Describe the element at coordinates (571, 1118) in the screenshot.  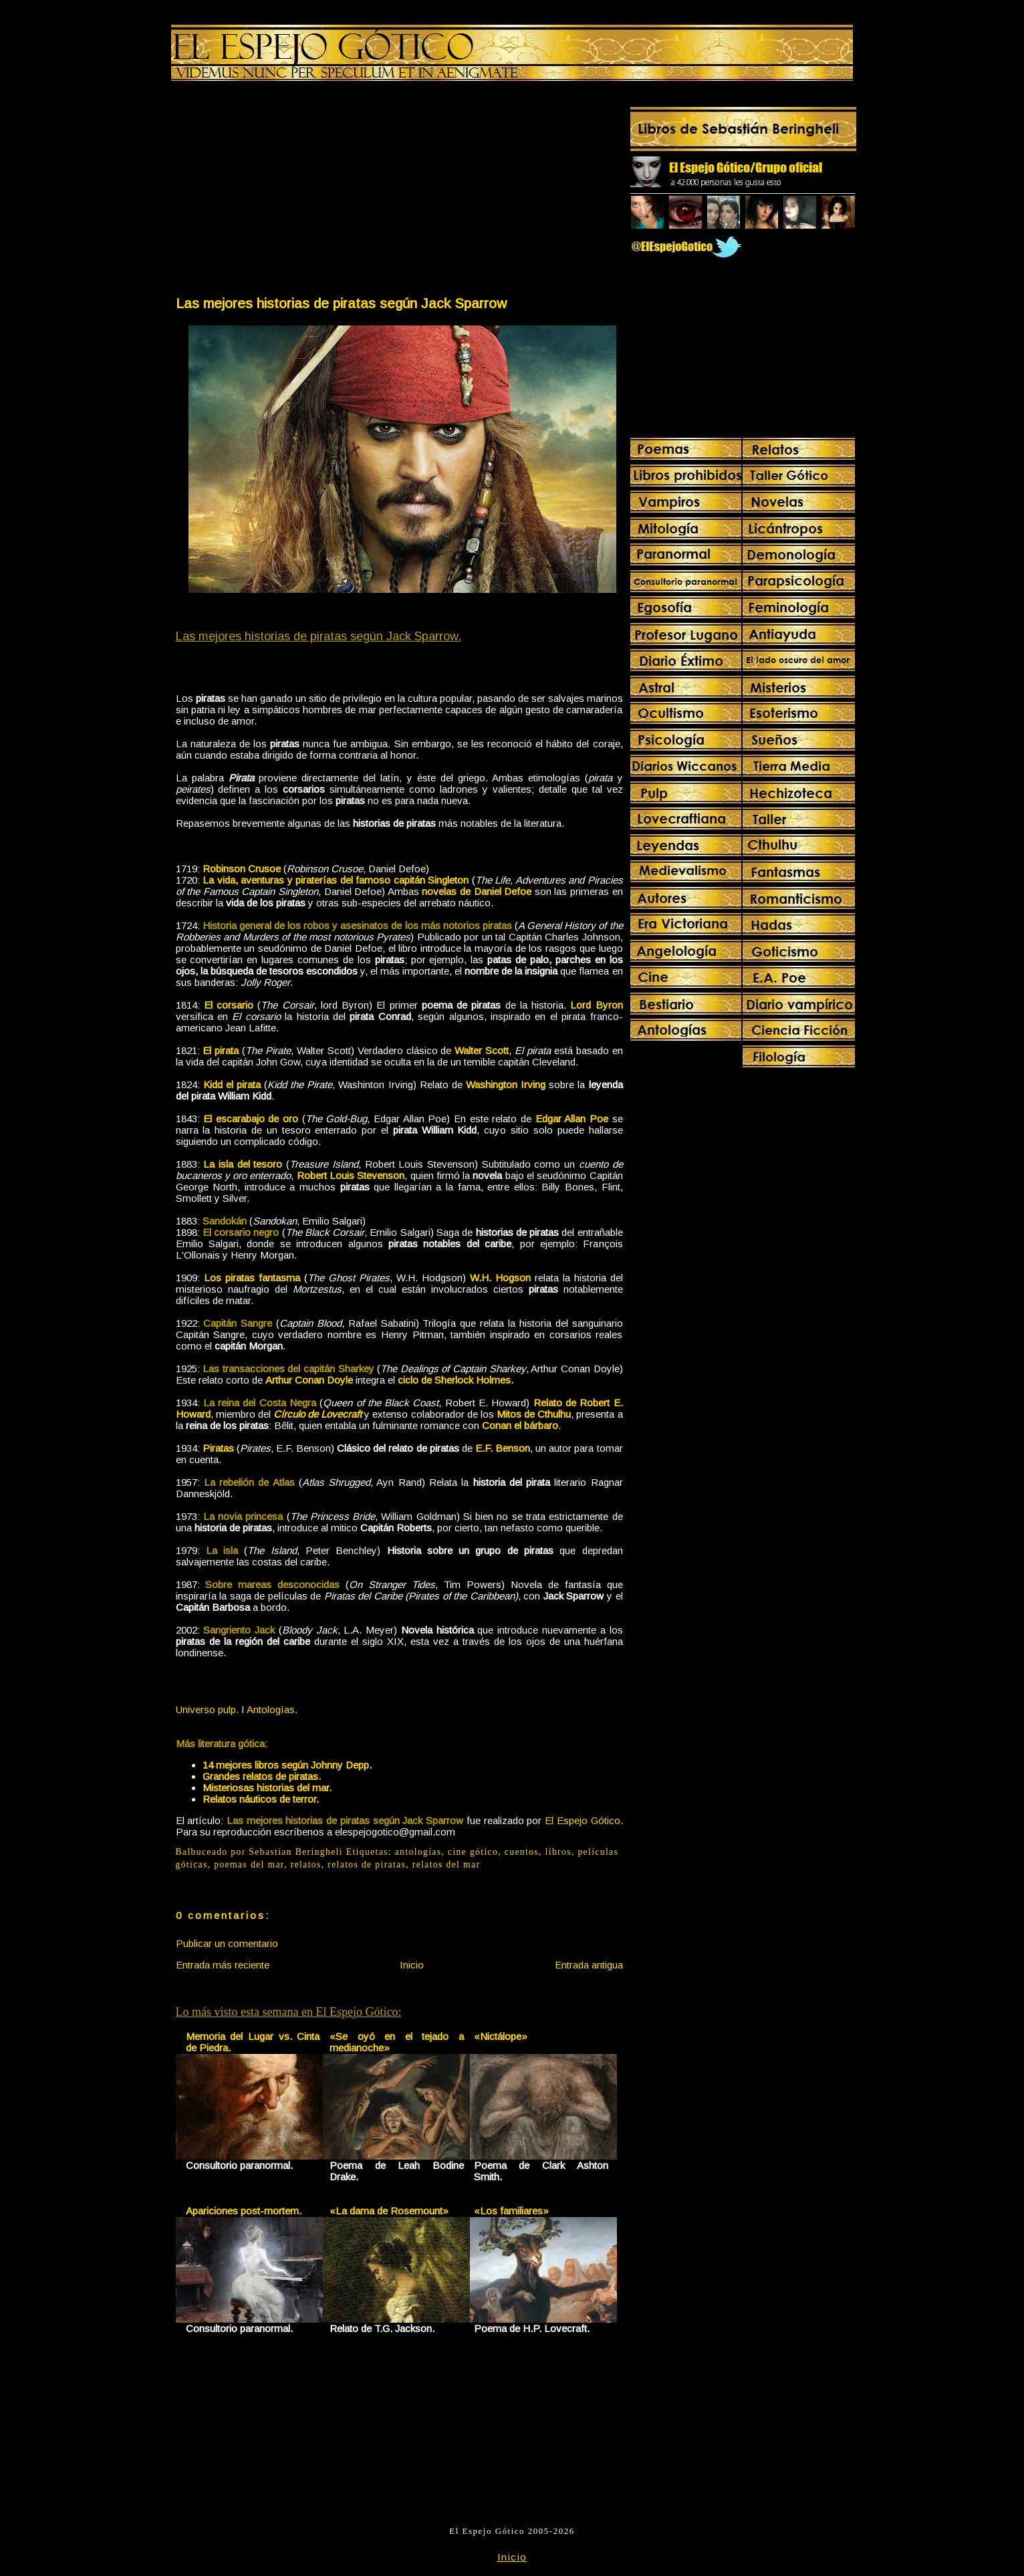
I see `Edgar Allan Poe` at that location.